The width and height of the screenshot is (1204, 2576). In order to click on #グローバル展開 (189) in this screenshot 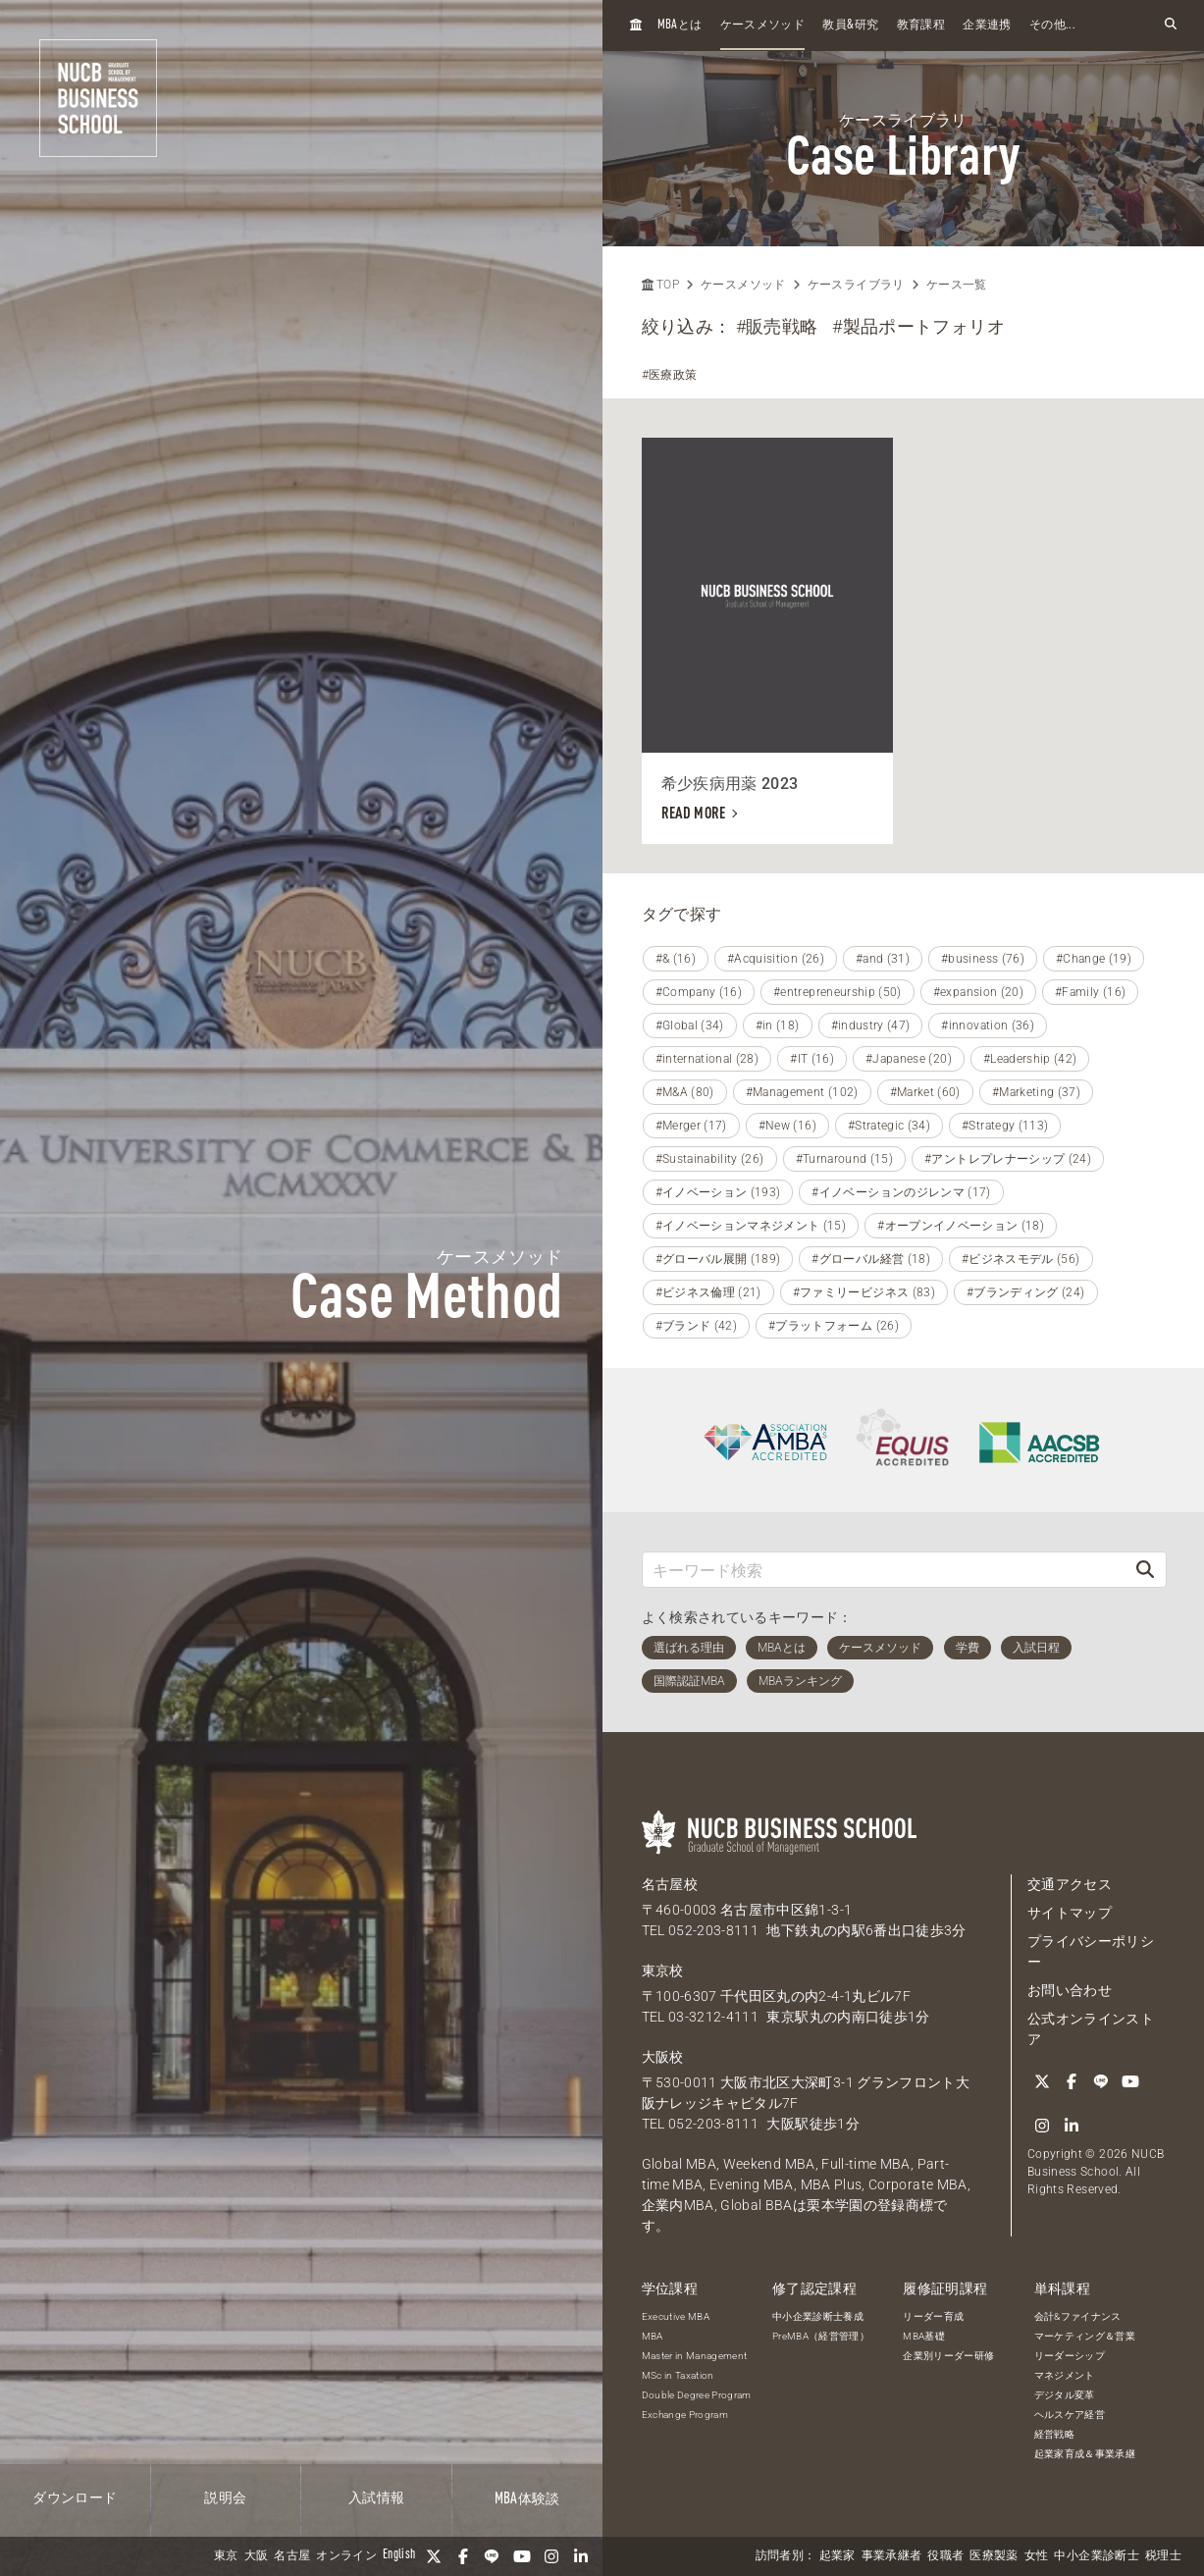, I will do `click(718, 1259)`.